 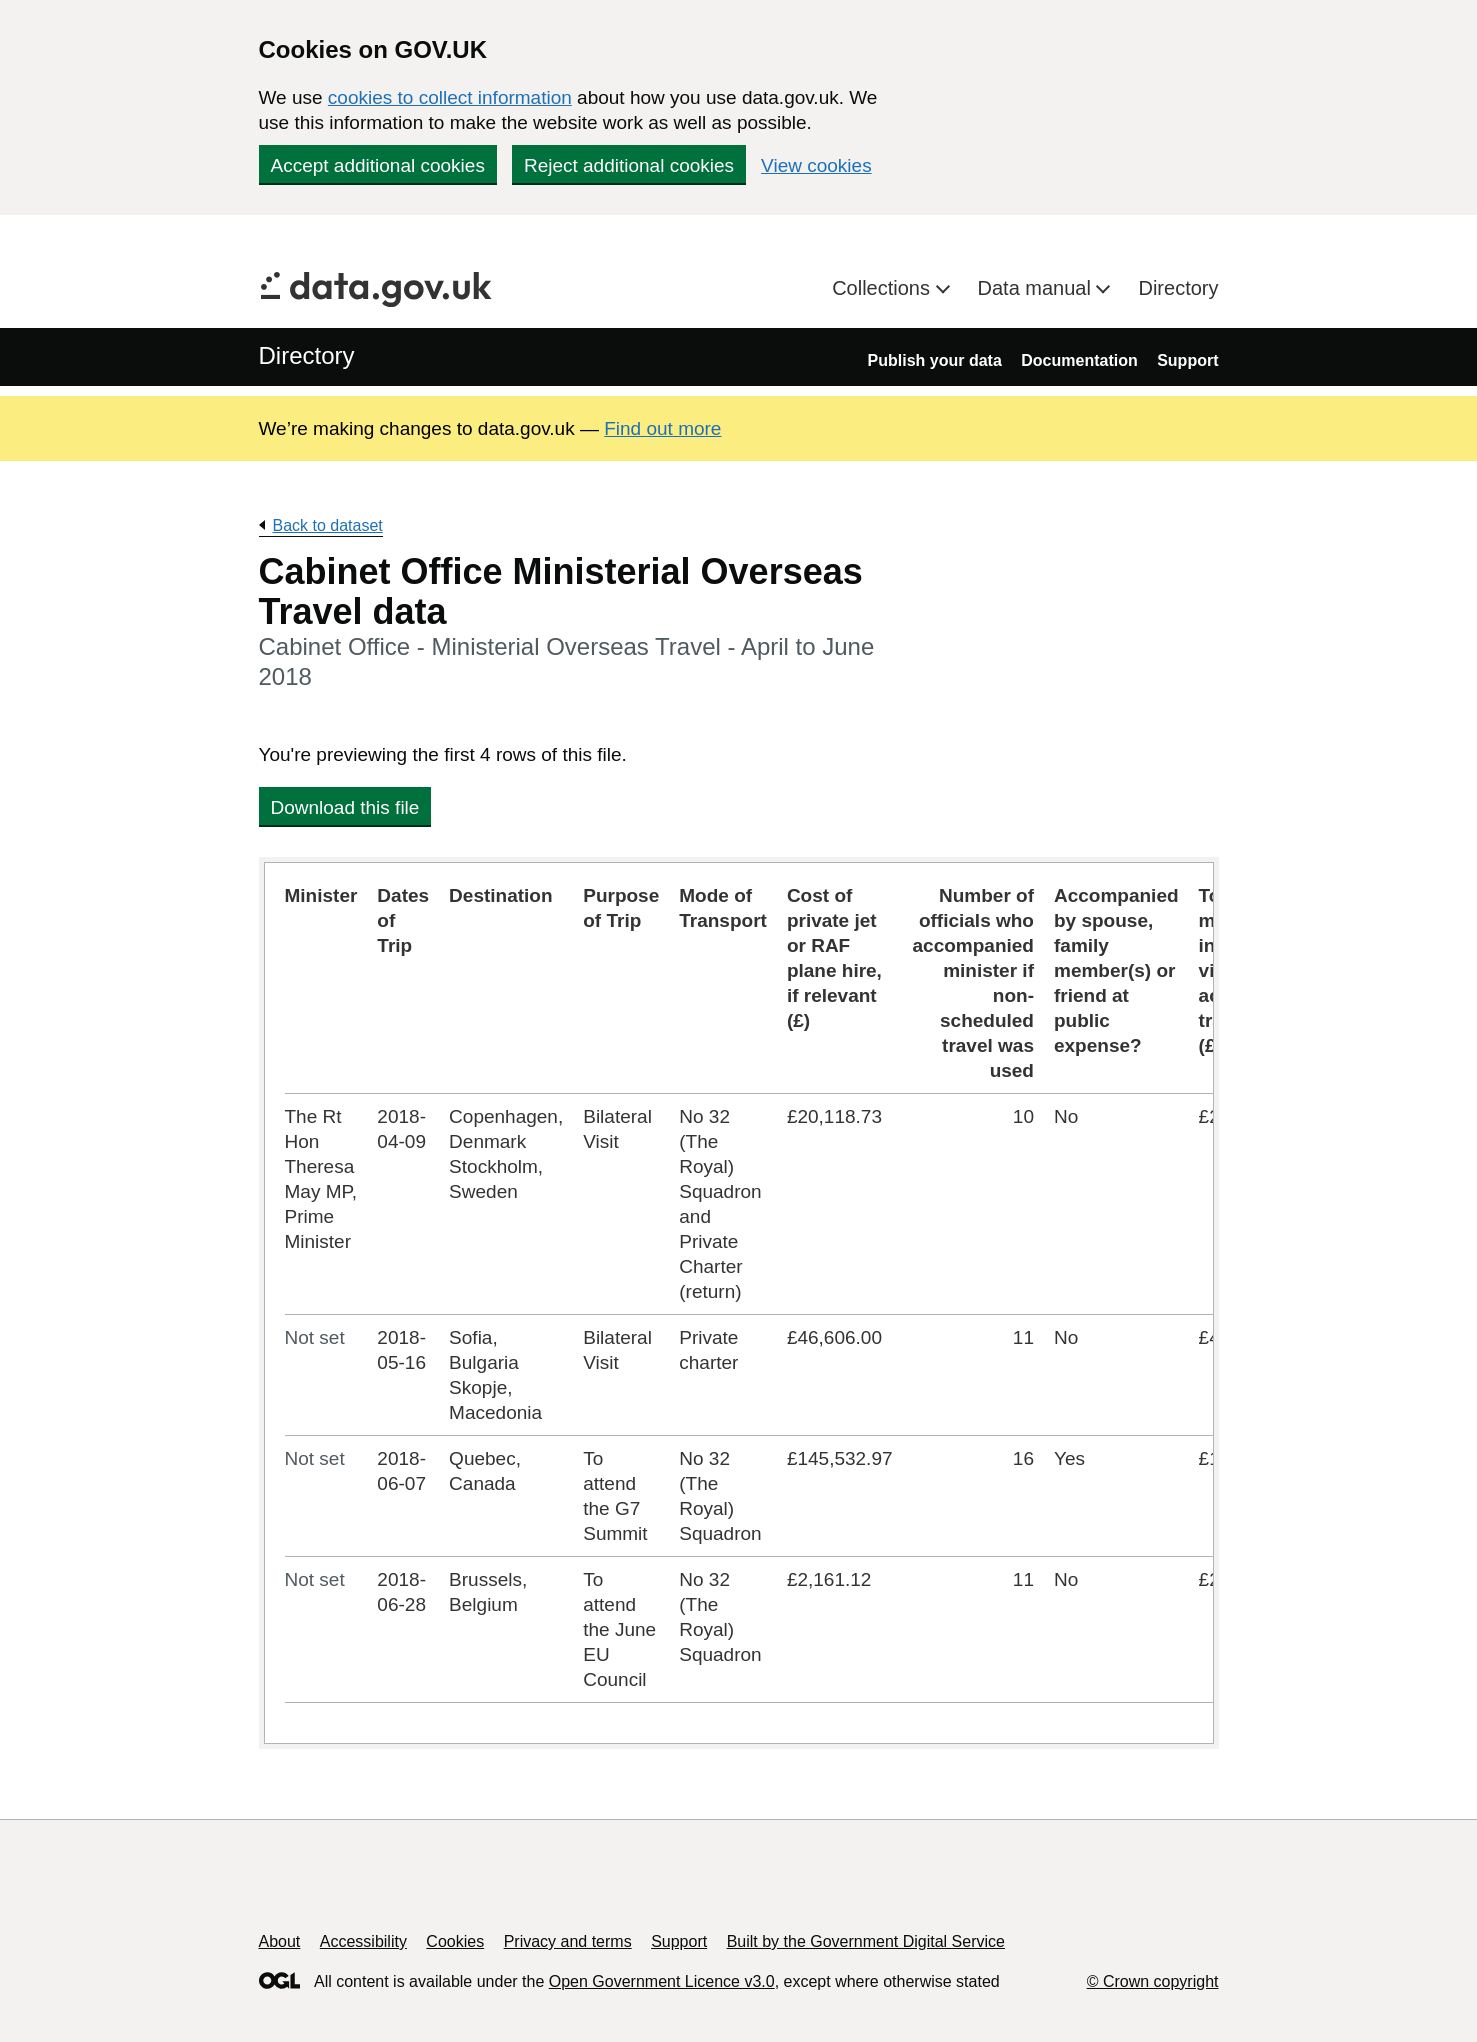 What do you see at coordinates (328, 525) in the screenshot?
I see `Back to dataset` at bounding box center [328, 525].